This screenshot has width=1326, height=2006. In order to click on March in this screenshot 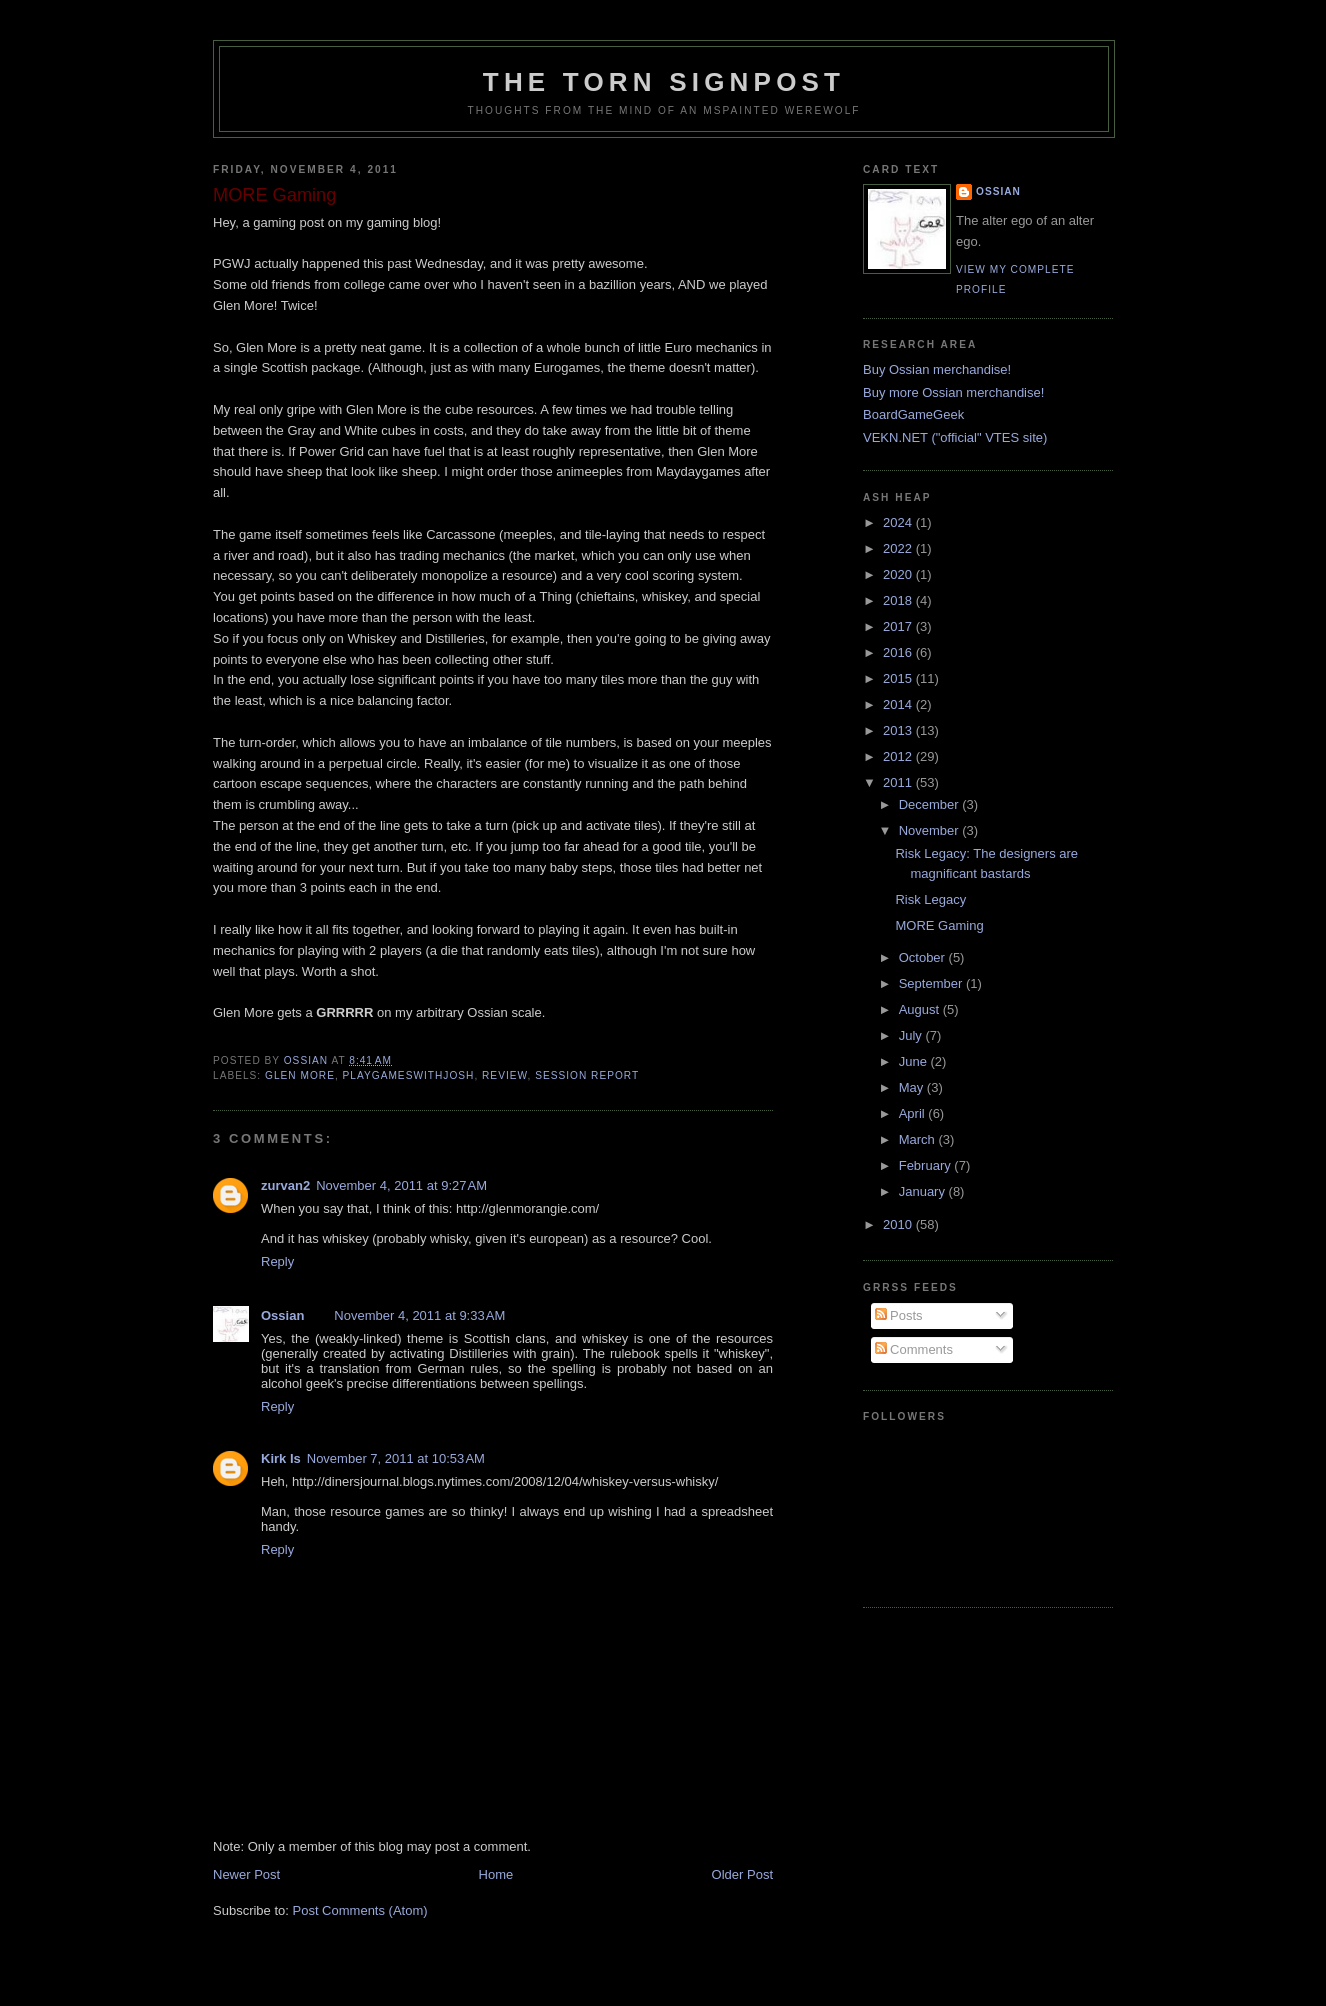, I will do `click(919, 1139)`.